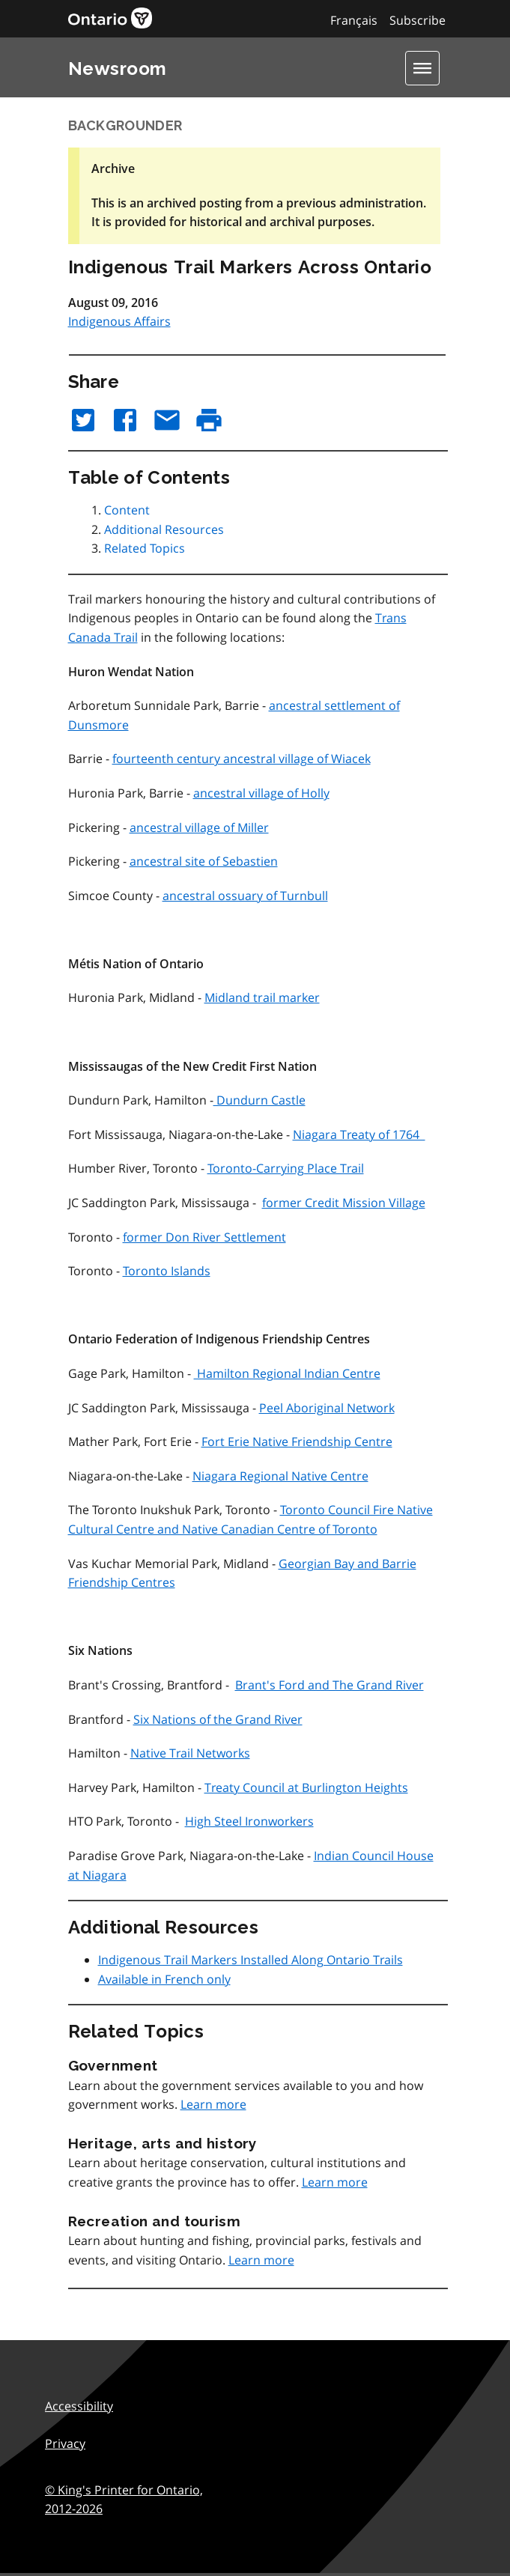 The height and width of the screenshot is (2576, 510). I want to click on ancestral village of Holly, so click(261, 793).